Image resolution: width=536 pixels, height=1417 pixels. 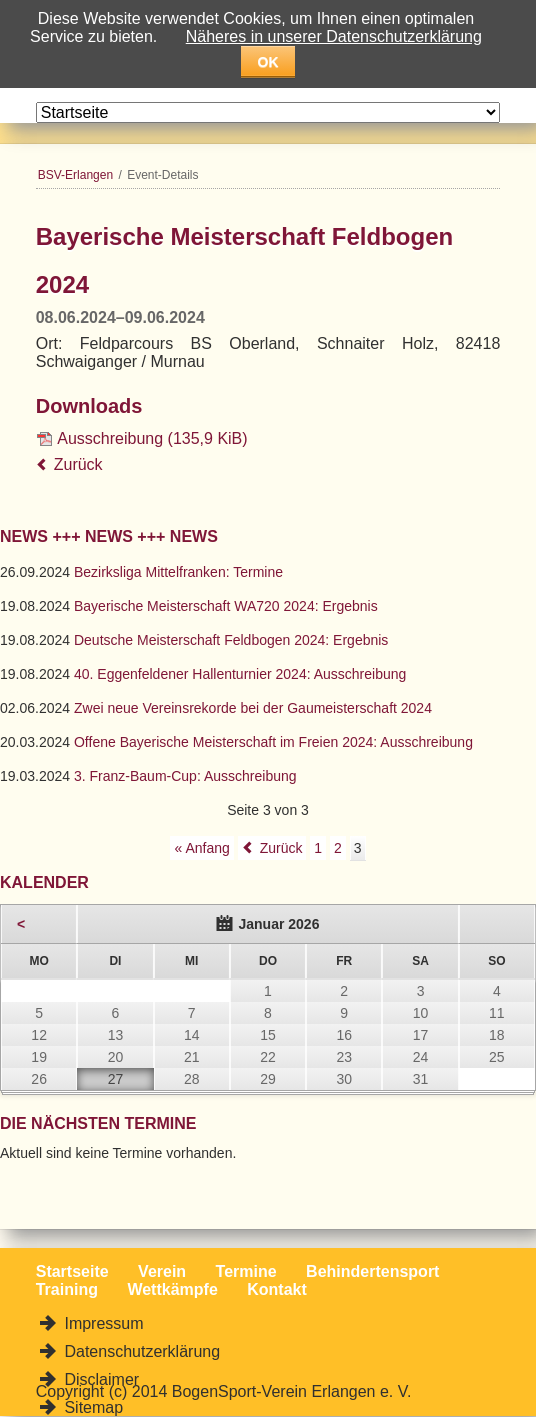 I want to click on Näheres in unserer Datenschutzerklärung, so click(x=334, y=36).